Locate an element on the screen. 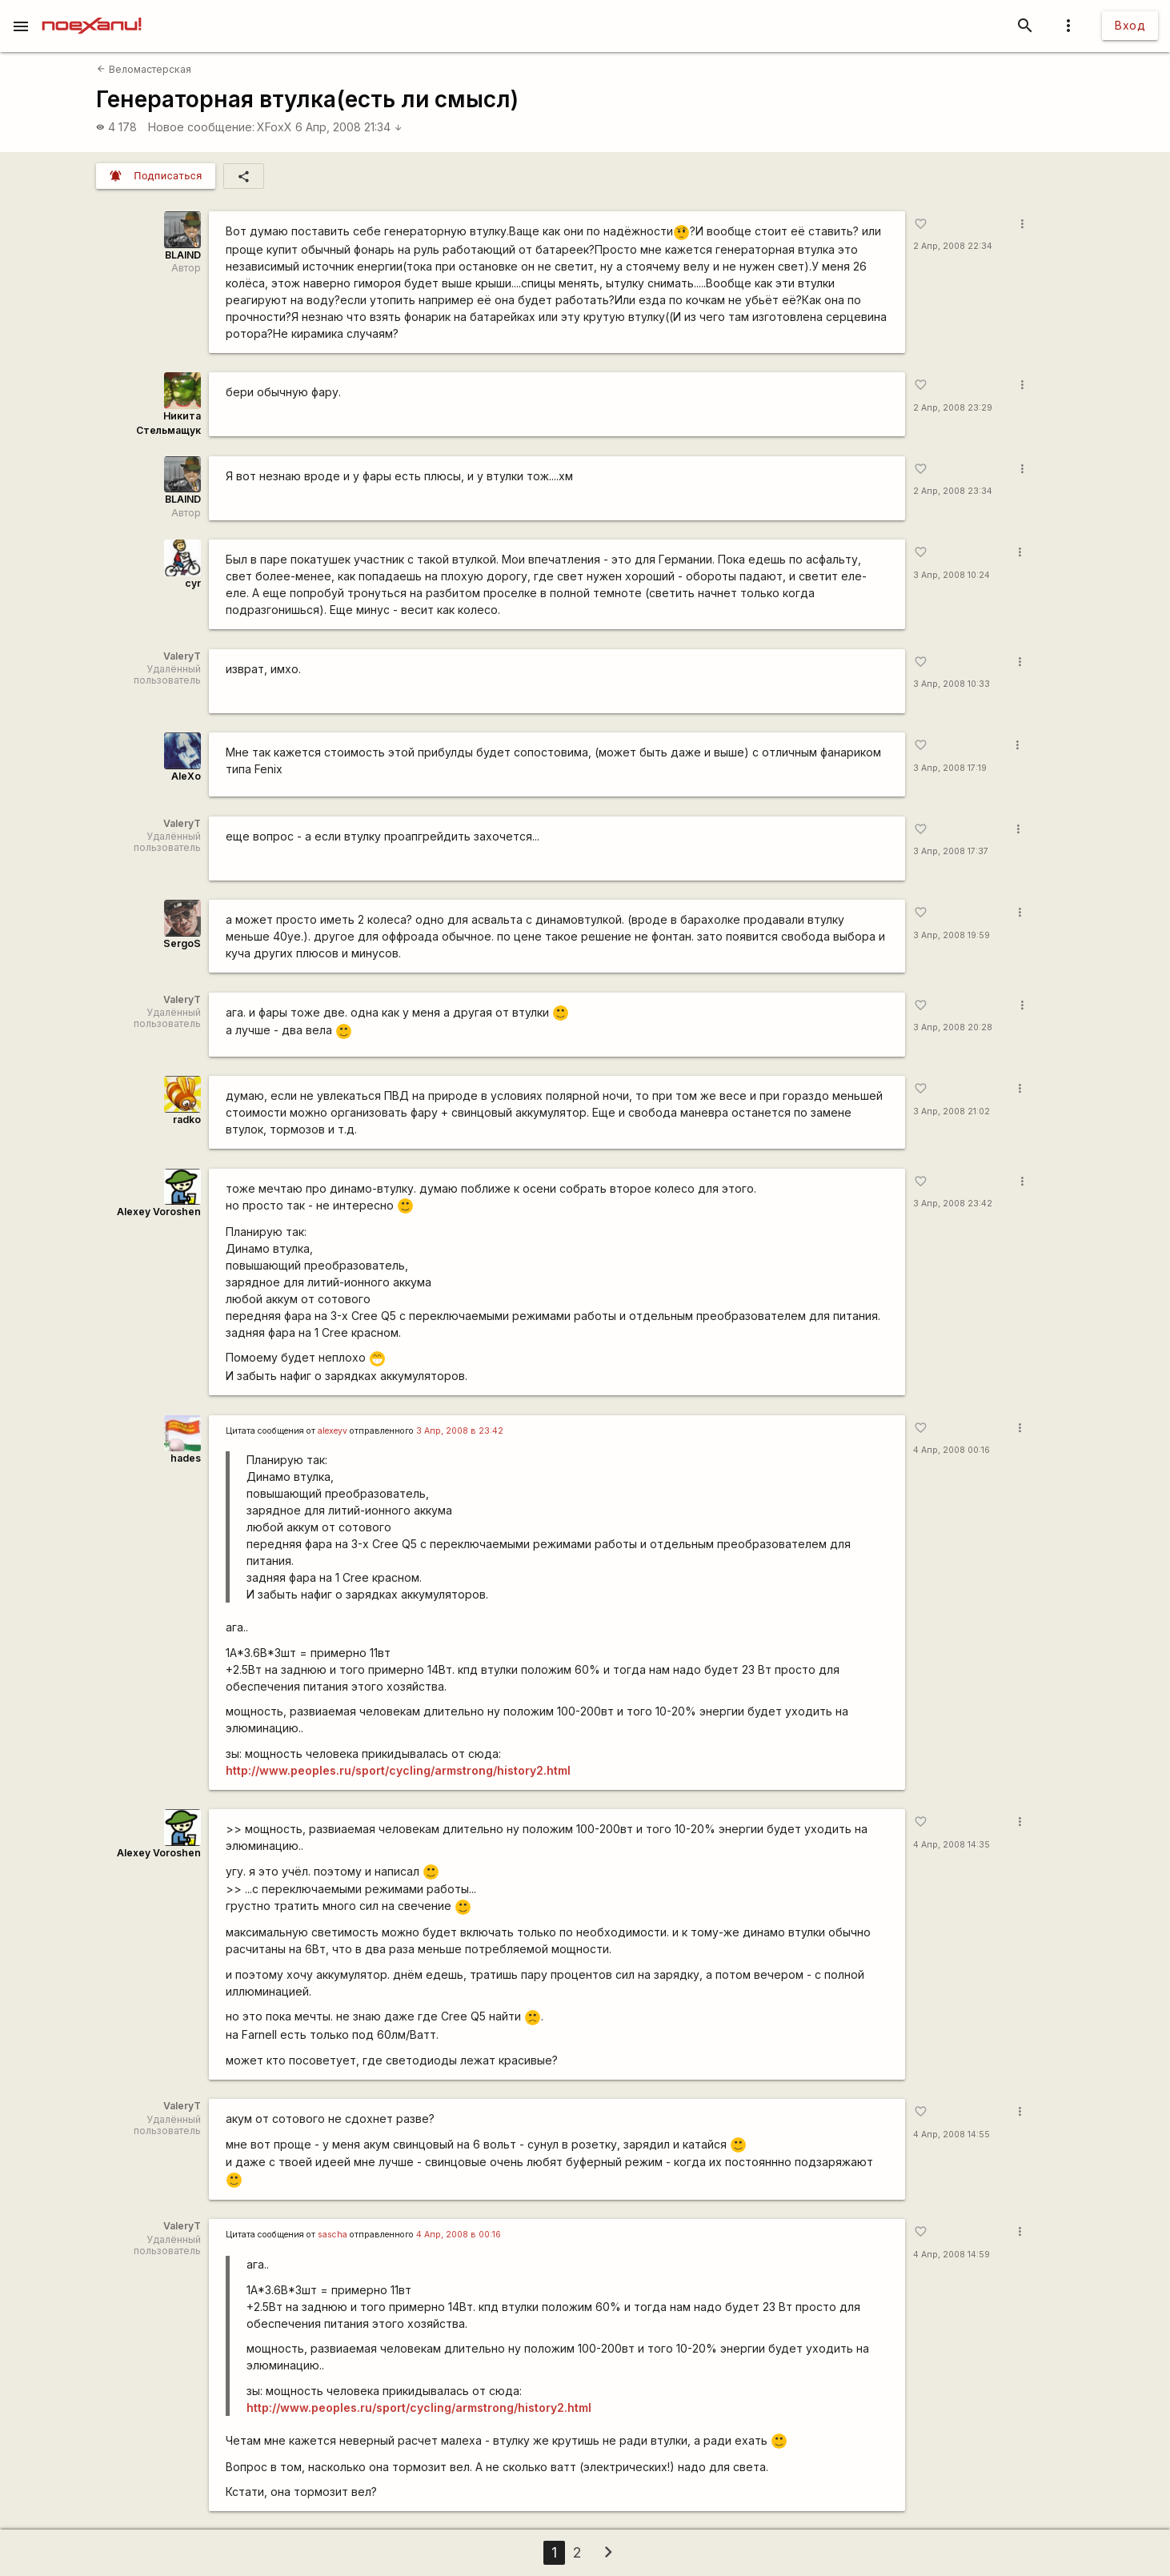 The height and width of the screenshot is (2576, 1170). Alexey Voroshen is located at coordinates (159, 1212).